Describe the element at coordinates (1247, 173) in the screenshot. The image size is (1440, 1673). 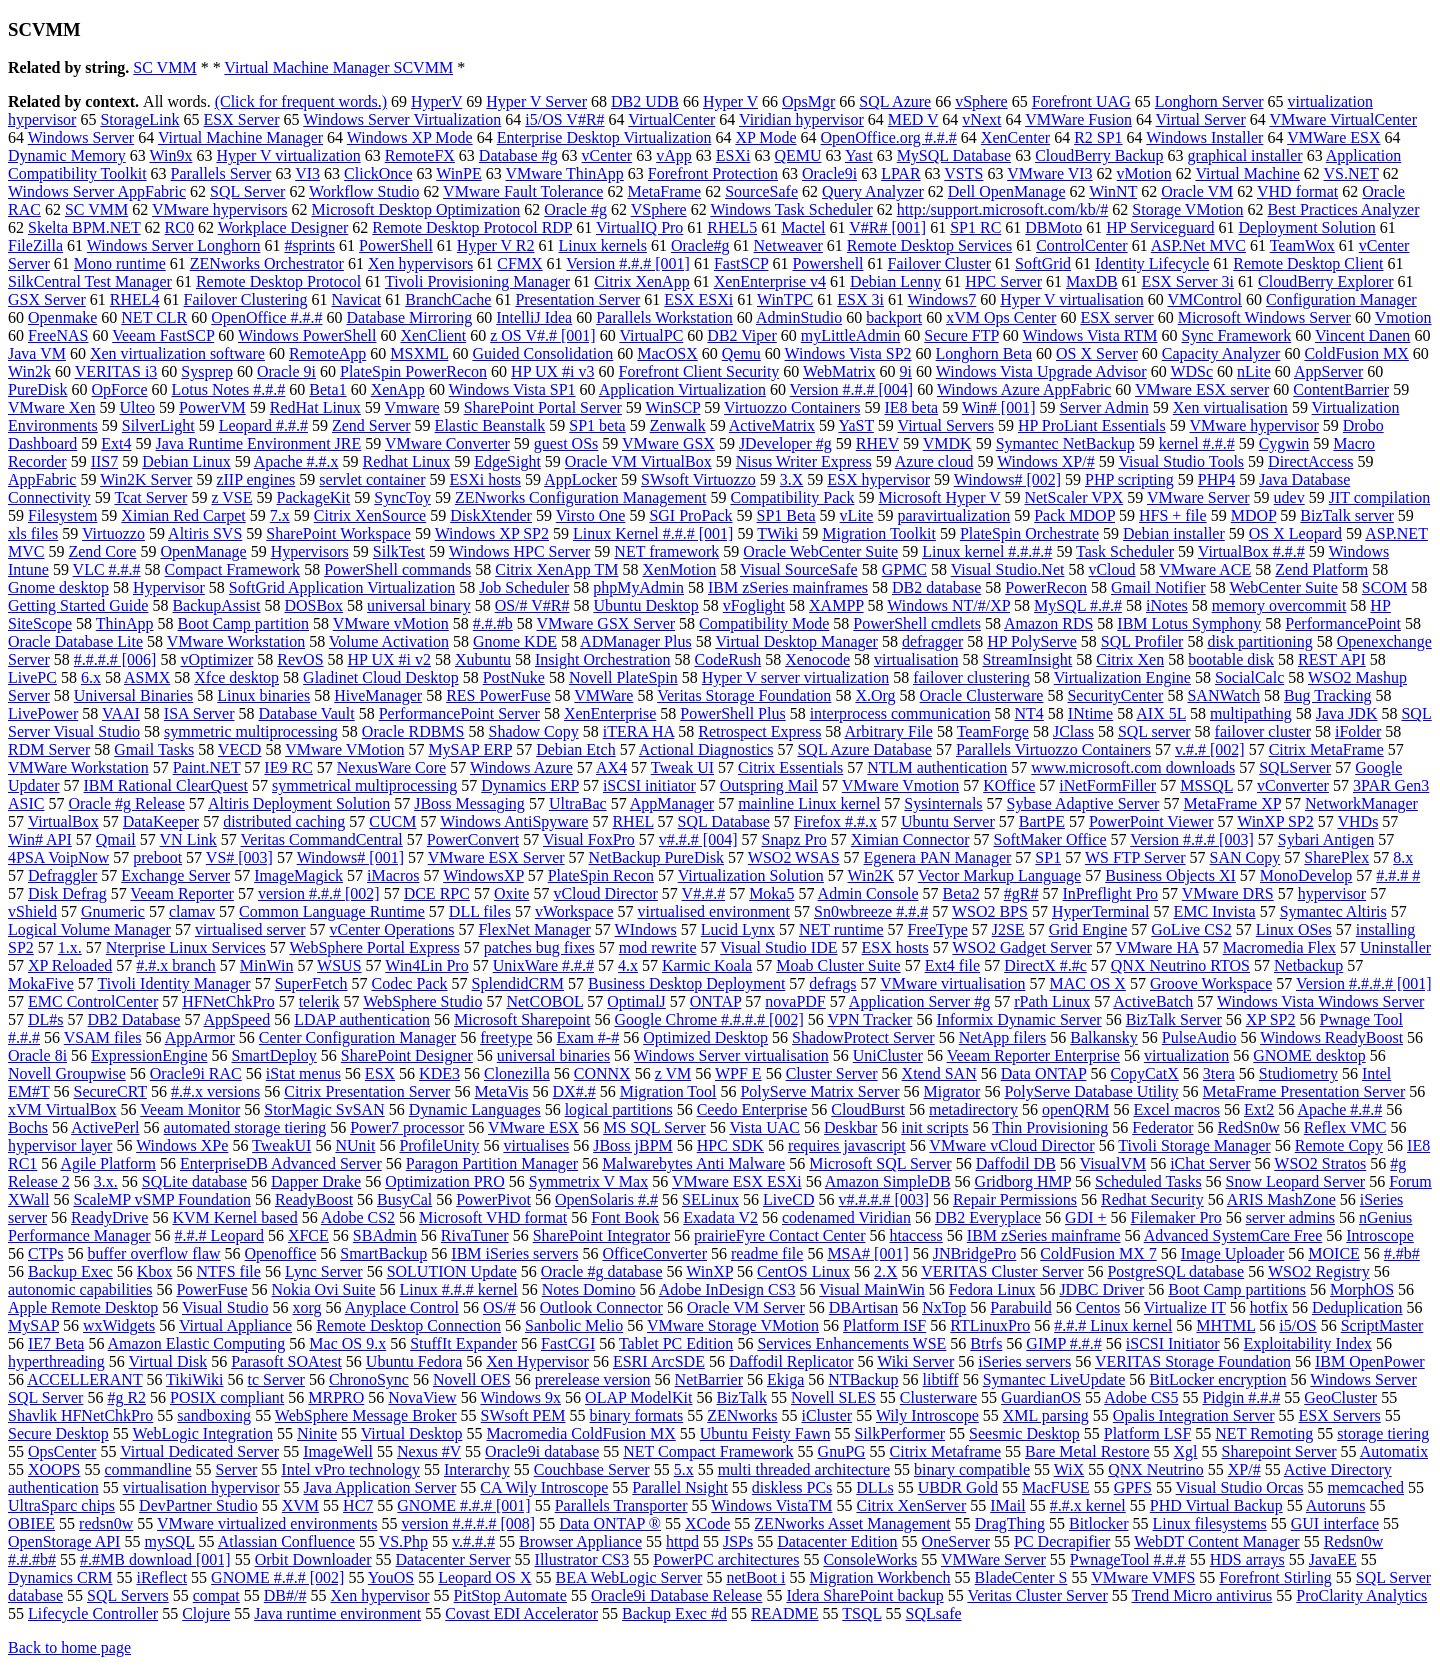
I see `Virtual Machine` at that location.